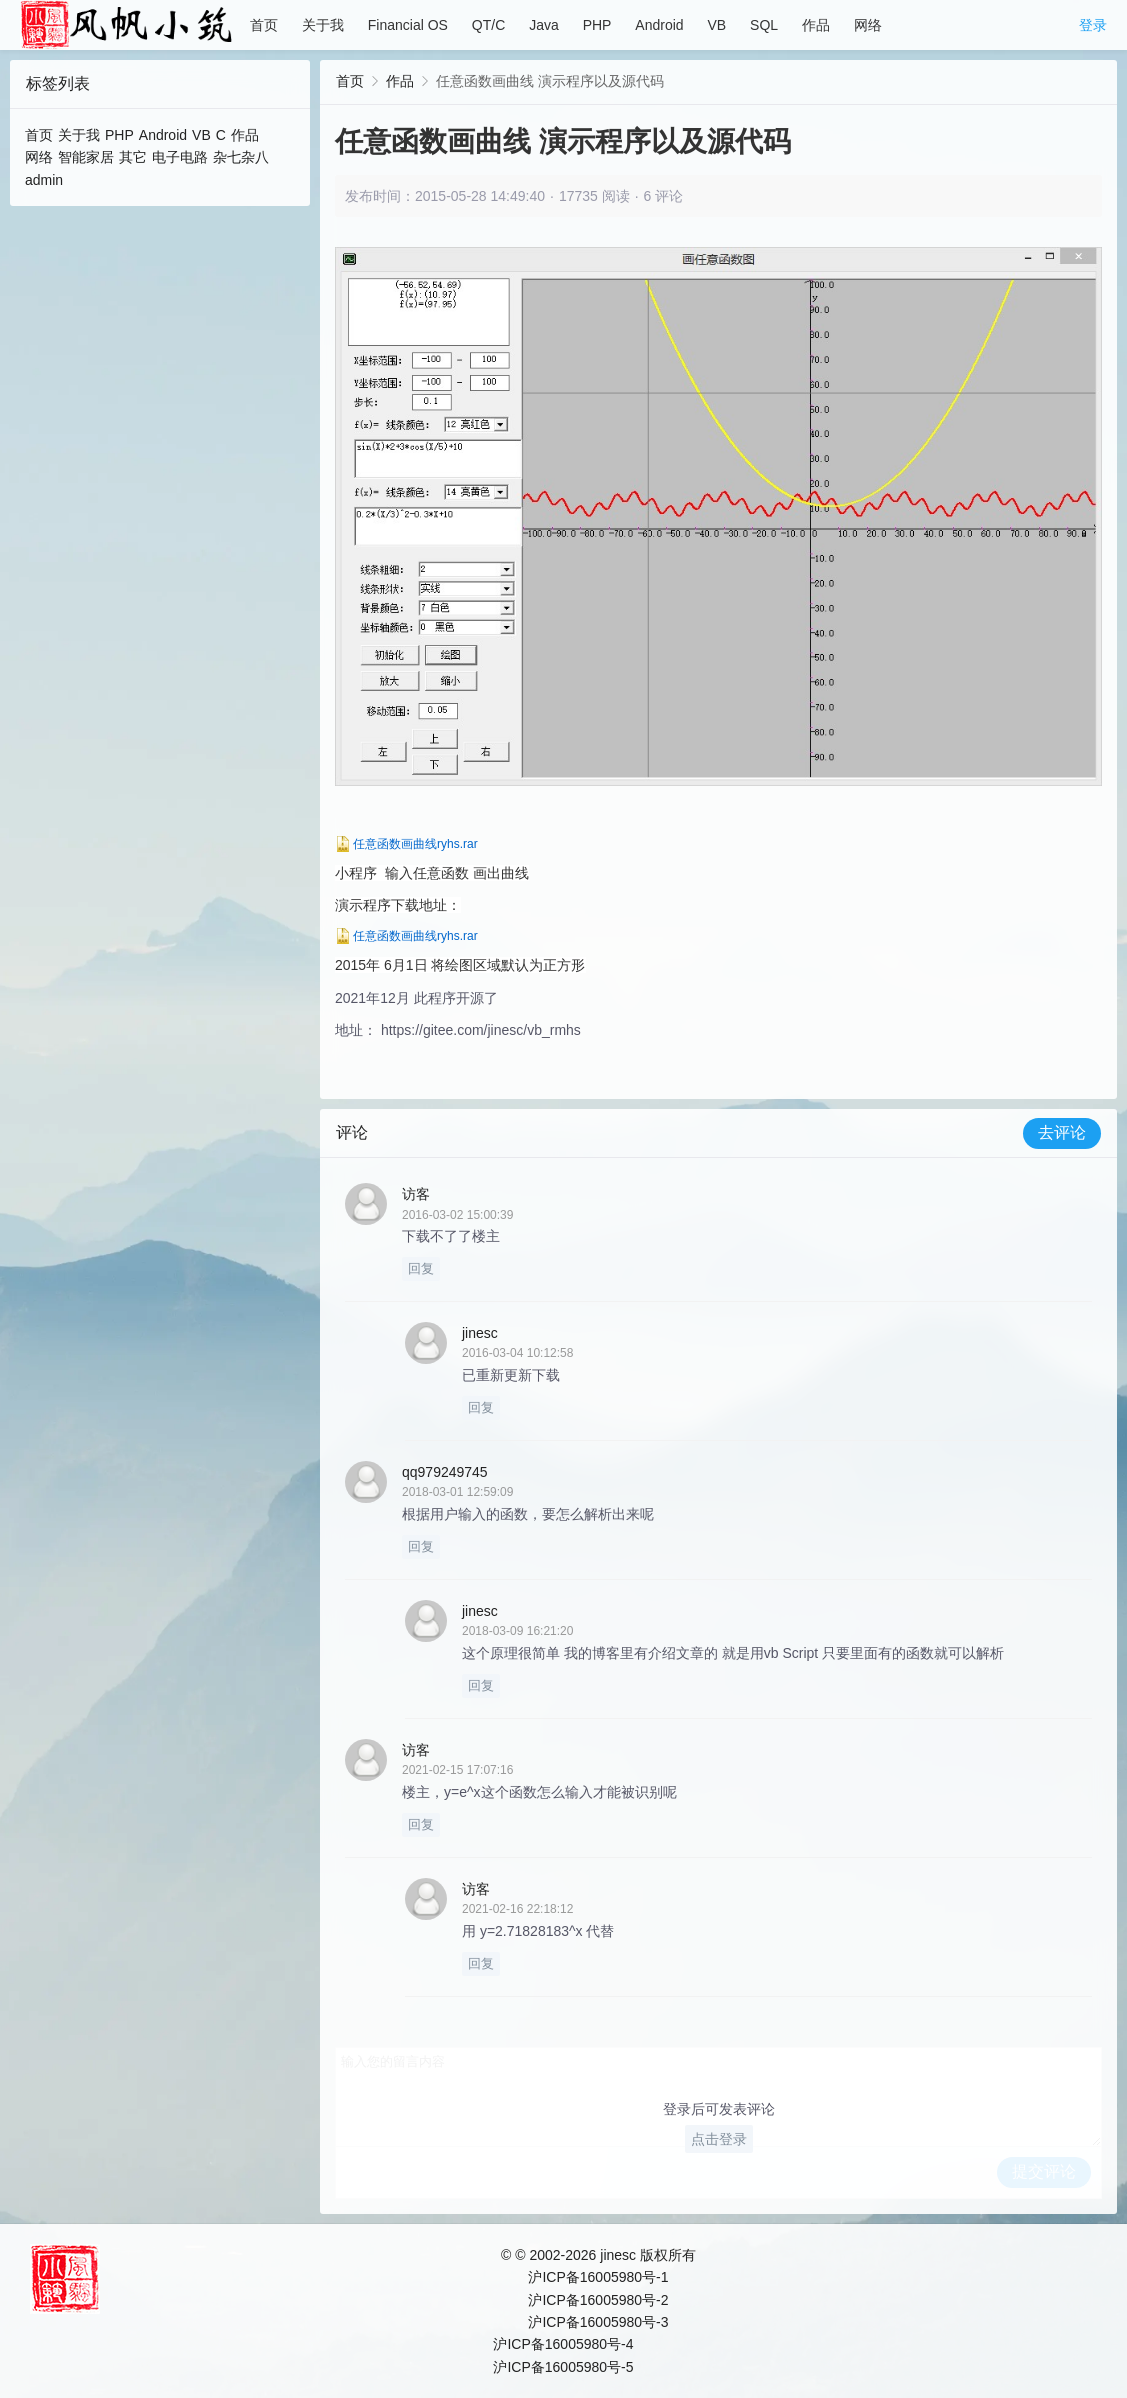 The width and height of the screenshot is (1127, 2398). What do you see at coordinates (323, 25) in the screenshot?
I see `关于我` at bounding box center [323, 25].